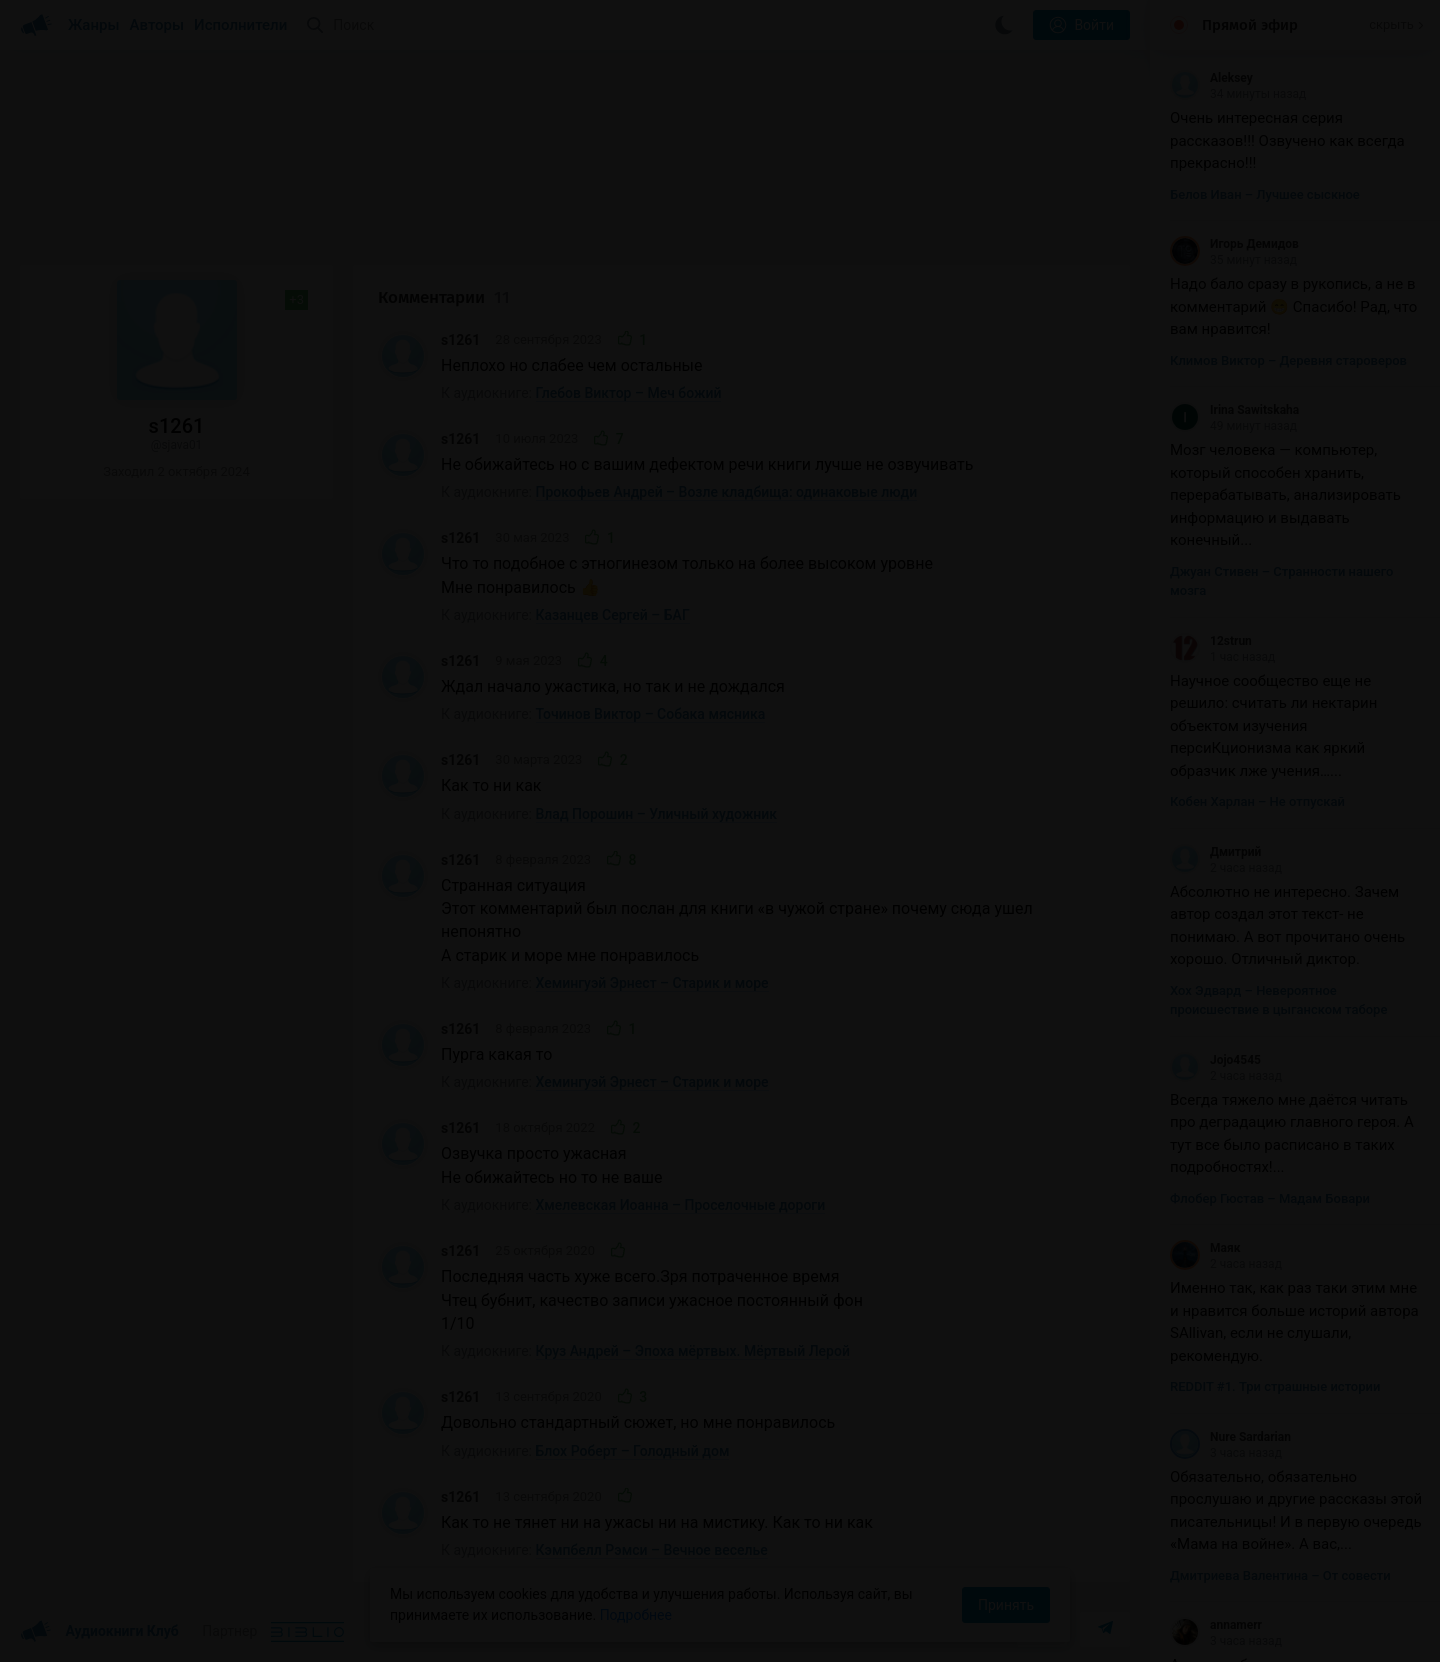 The height and width of the screenshot is (1662, 1440). I want to click on Хемингуэй Эрнест – Старик и море, so click(652, 983).